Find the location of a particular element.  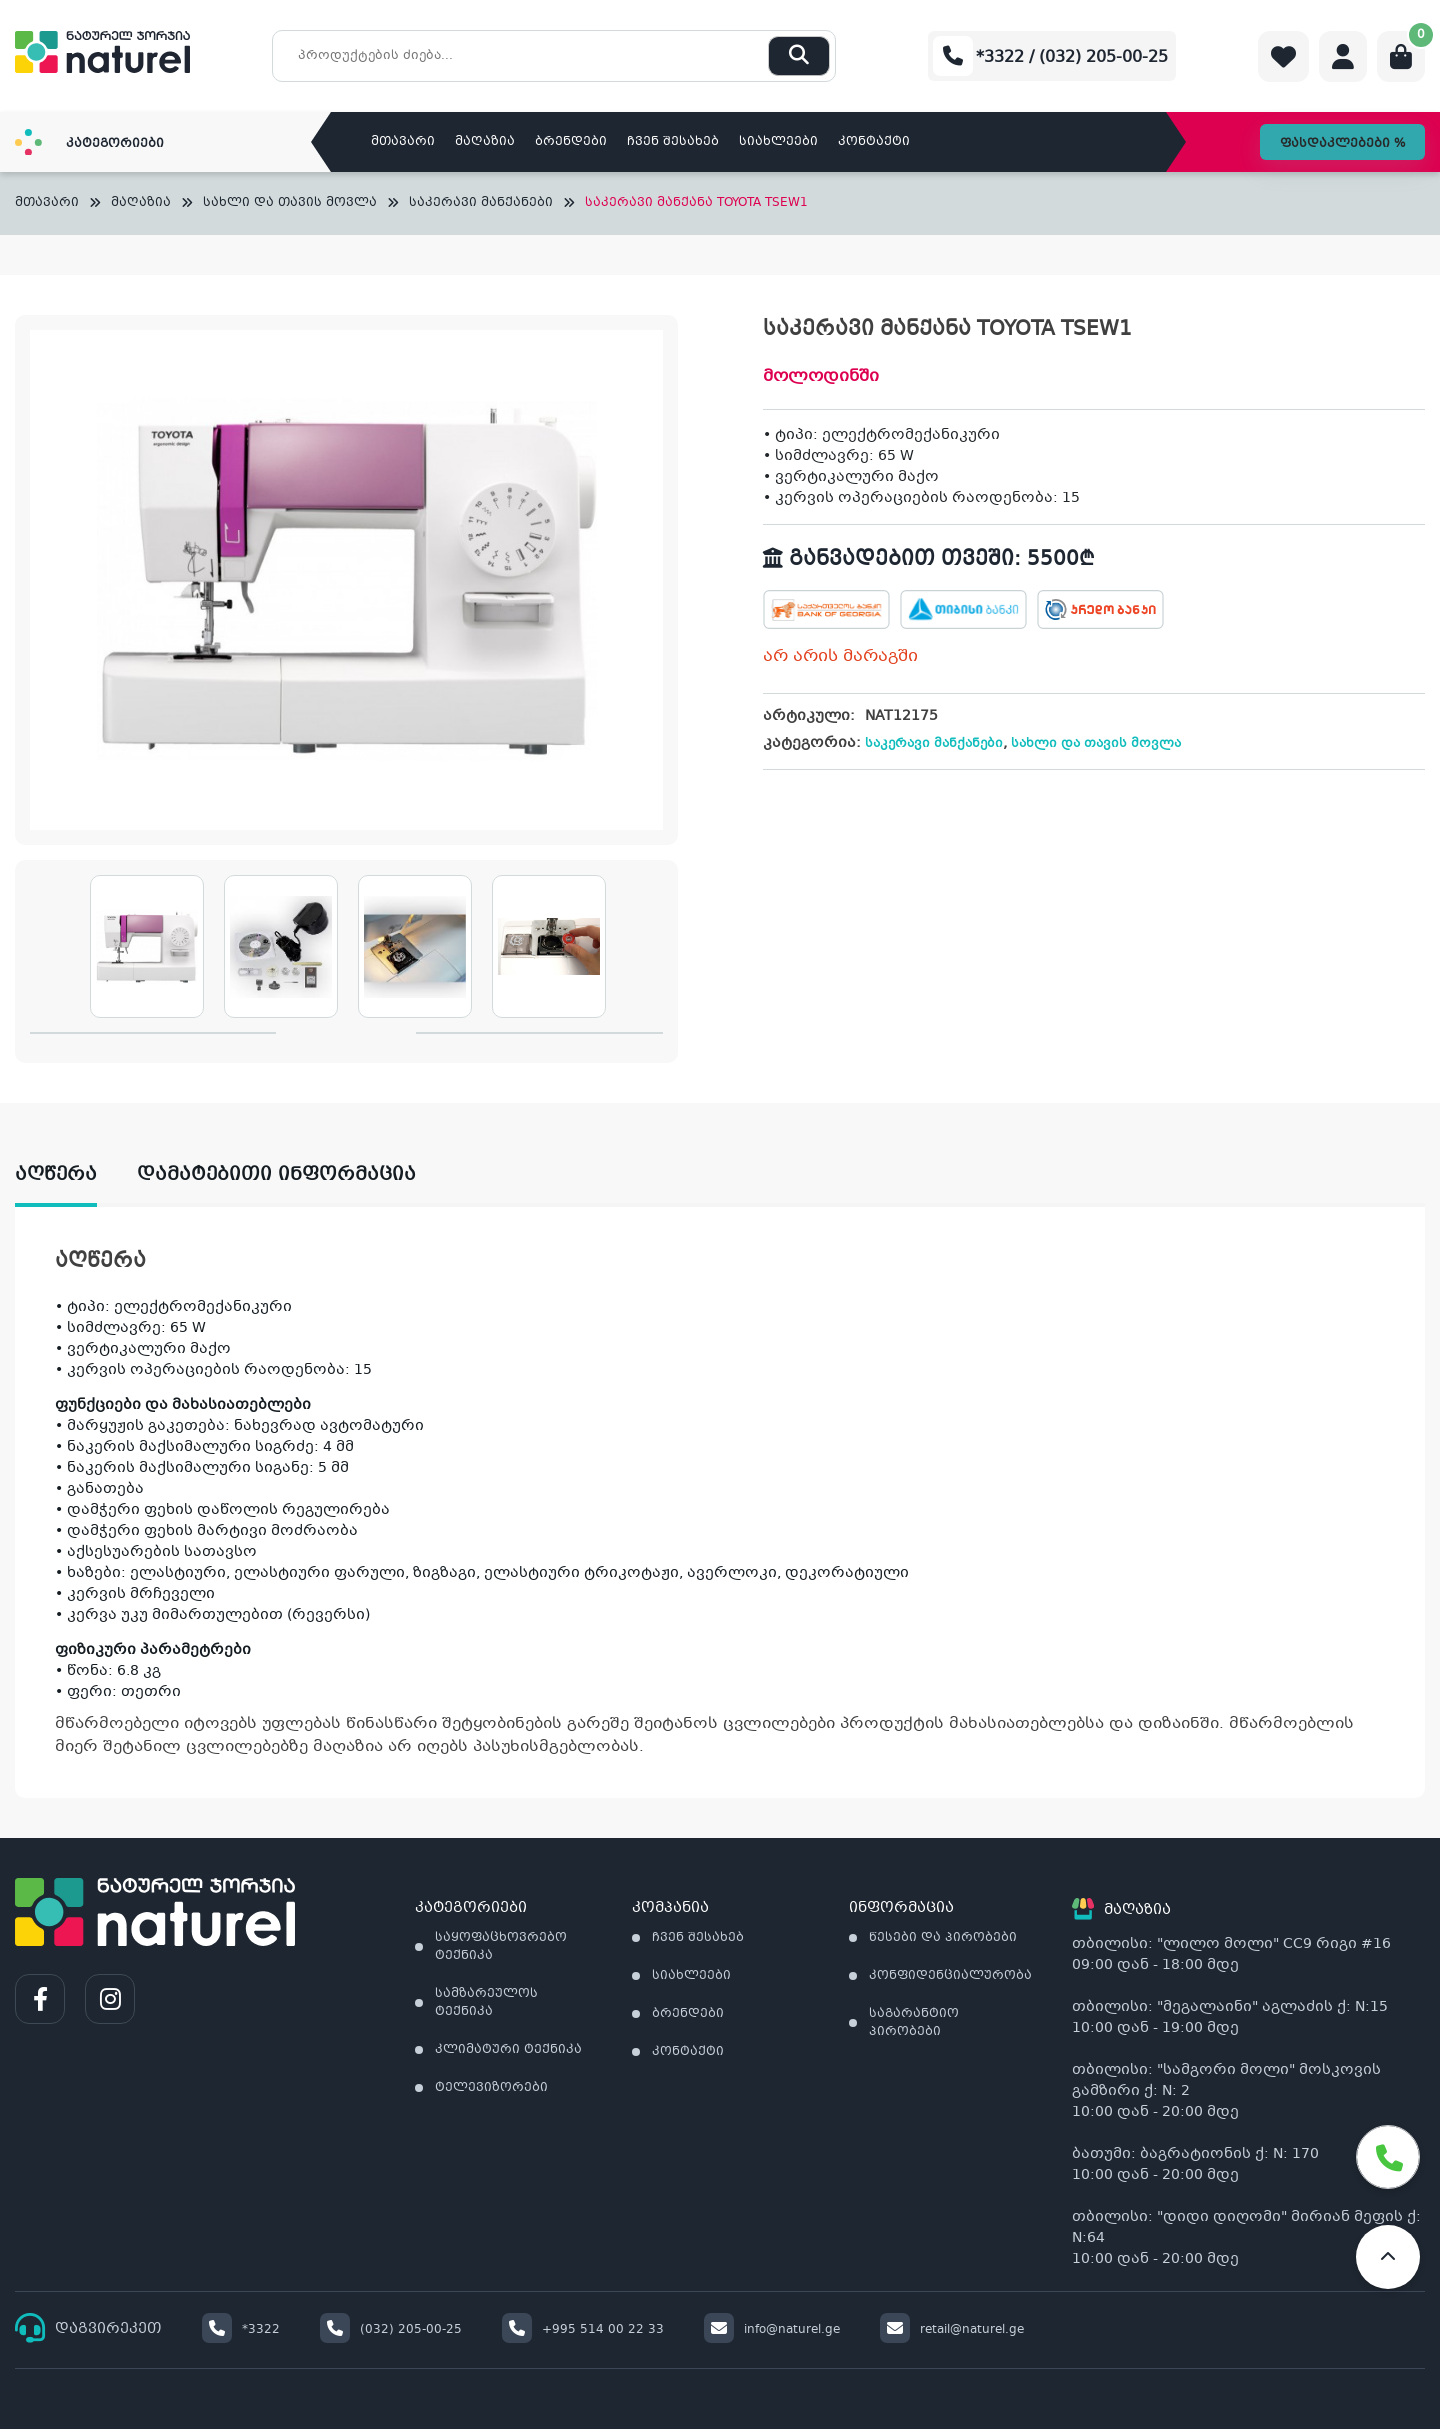

+995 514 00 22 33 is located at coordinates (583, 2330).